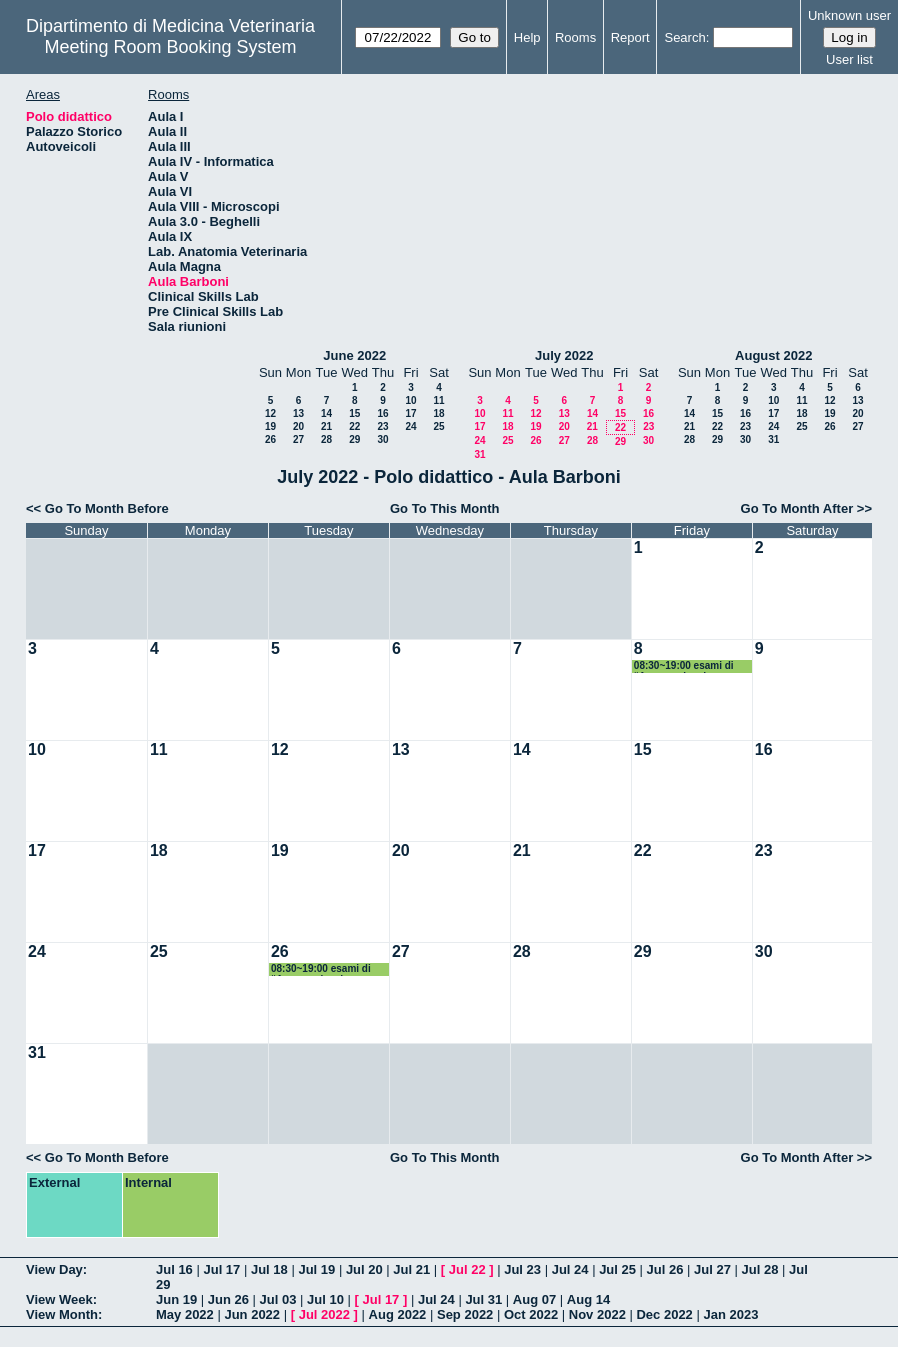  What do you see at coordinates (760, 1269) in the screenshot?
I see `Jul 28` at bounding box center [760, 1269].